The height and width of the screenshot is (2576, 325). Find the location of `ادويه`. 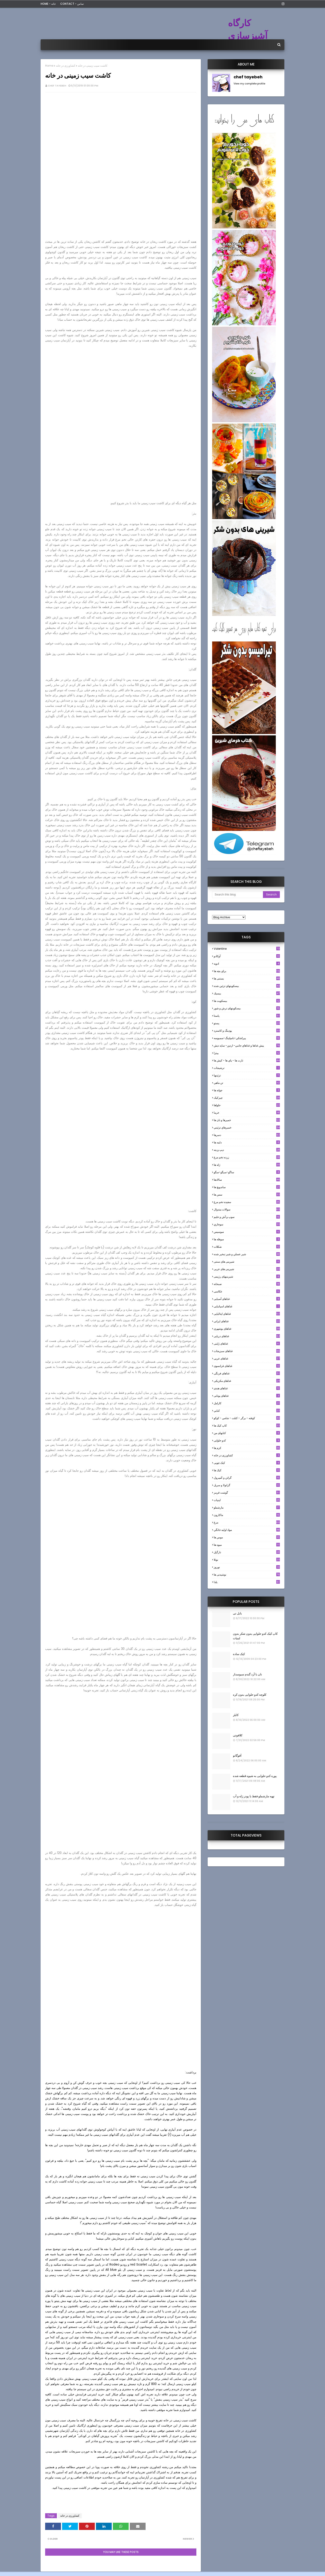

ادويه is located at coordinates (247, 963).